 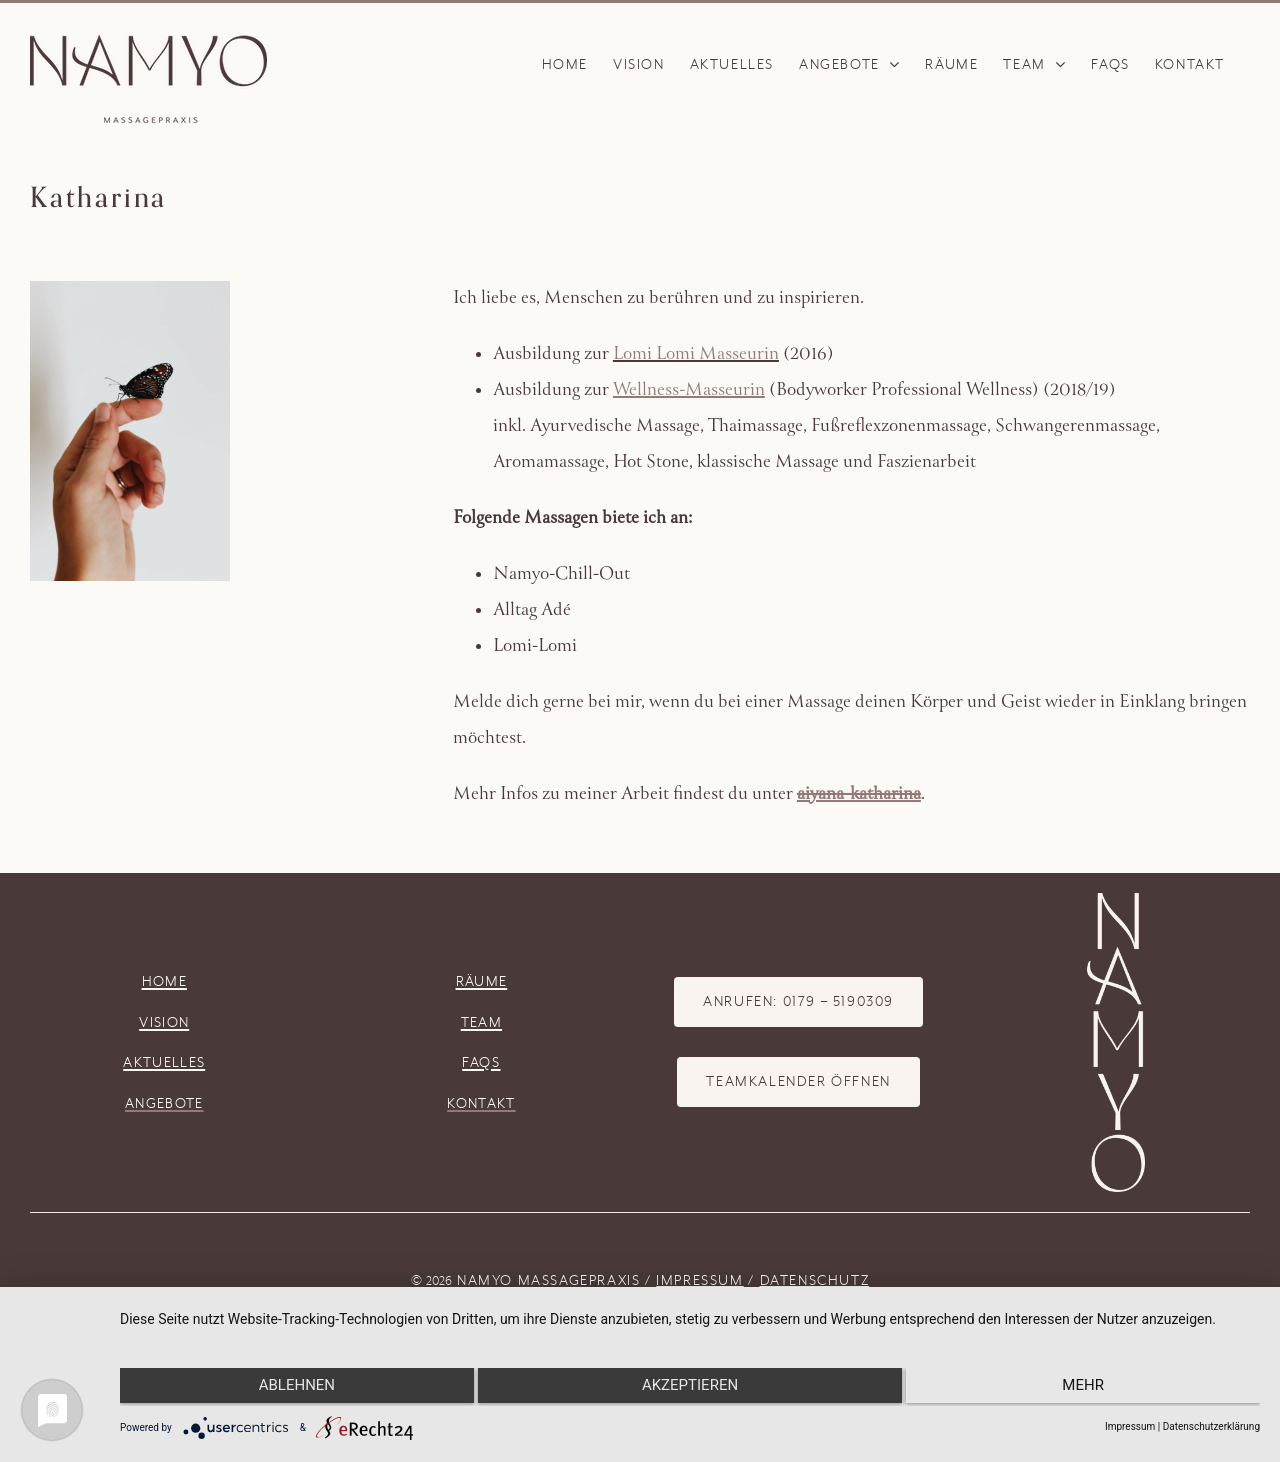 I want to click on Impressum, so click(x=1130, y=1426).